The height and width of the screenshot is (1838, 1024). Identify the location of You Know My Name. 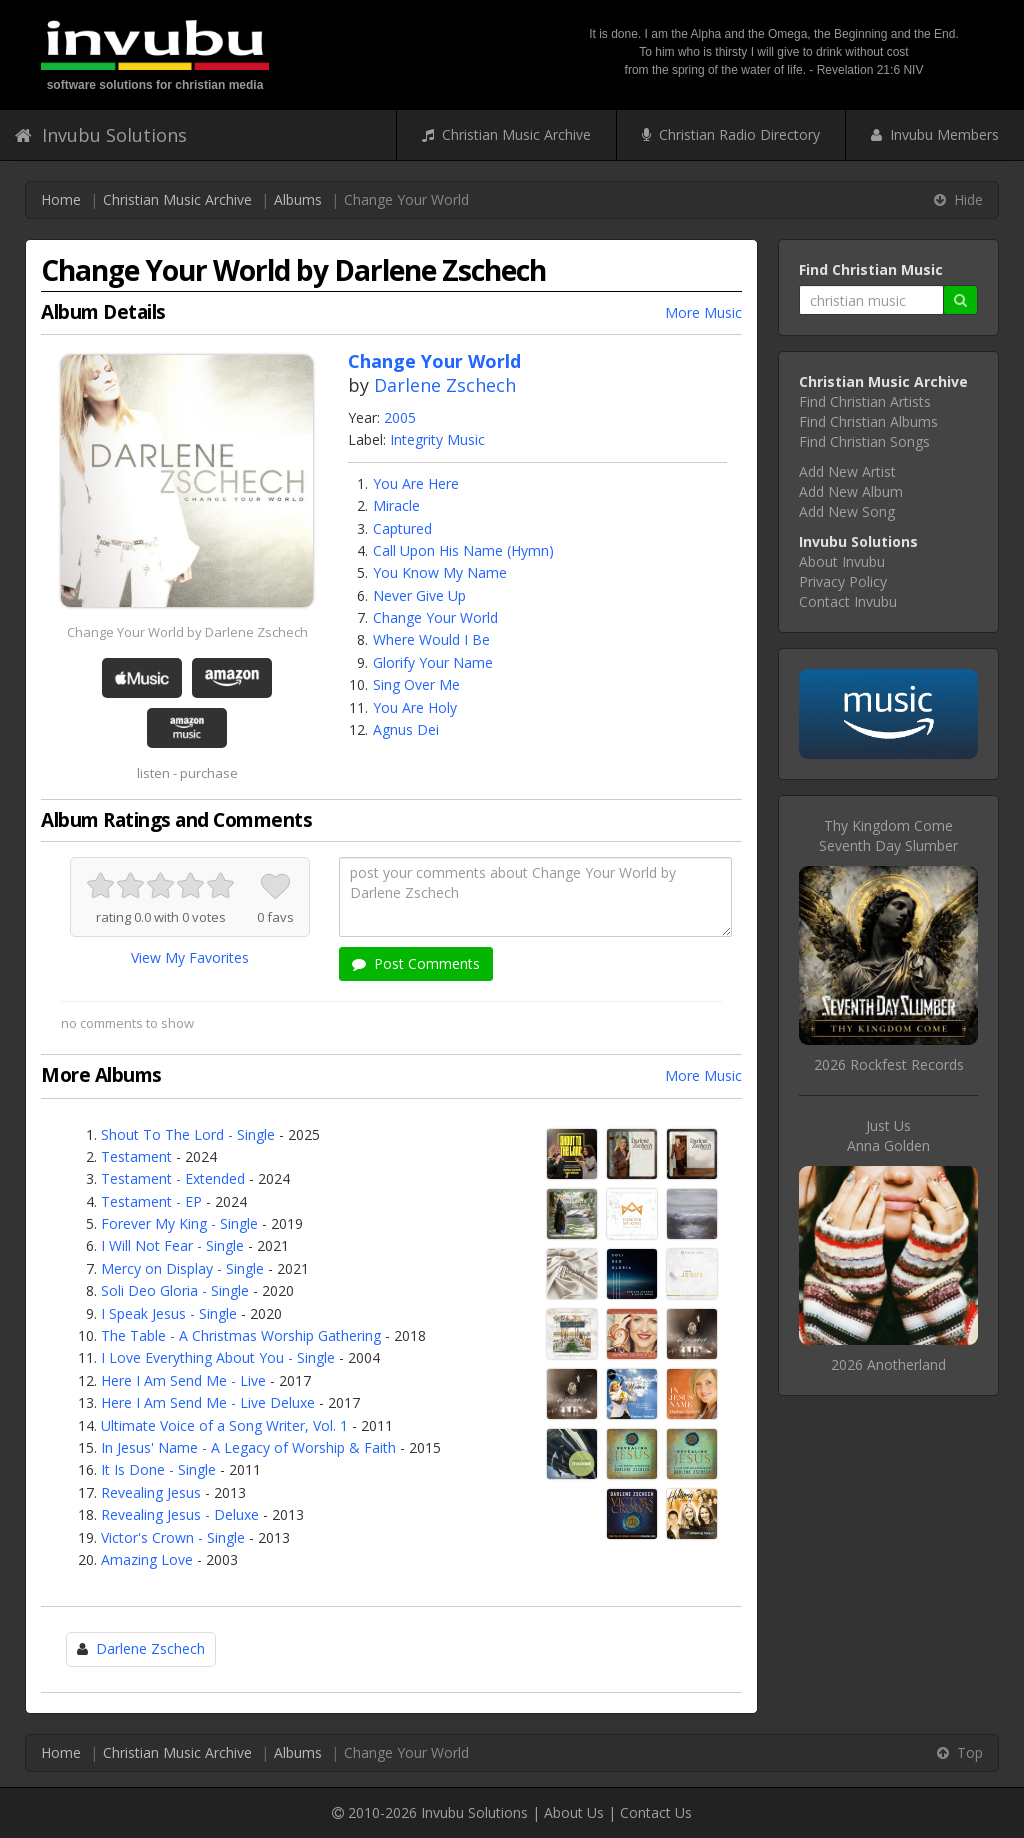
(440, 572).